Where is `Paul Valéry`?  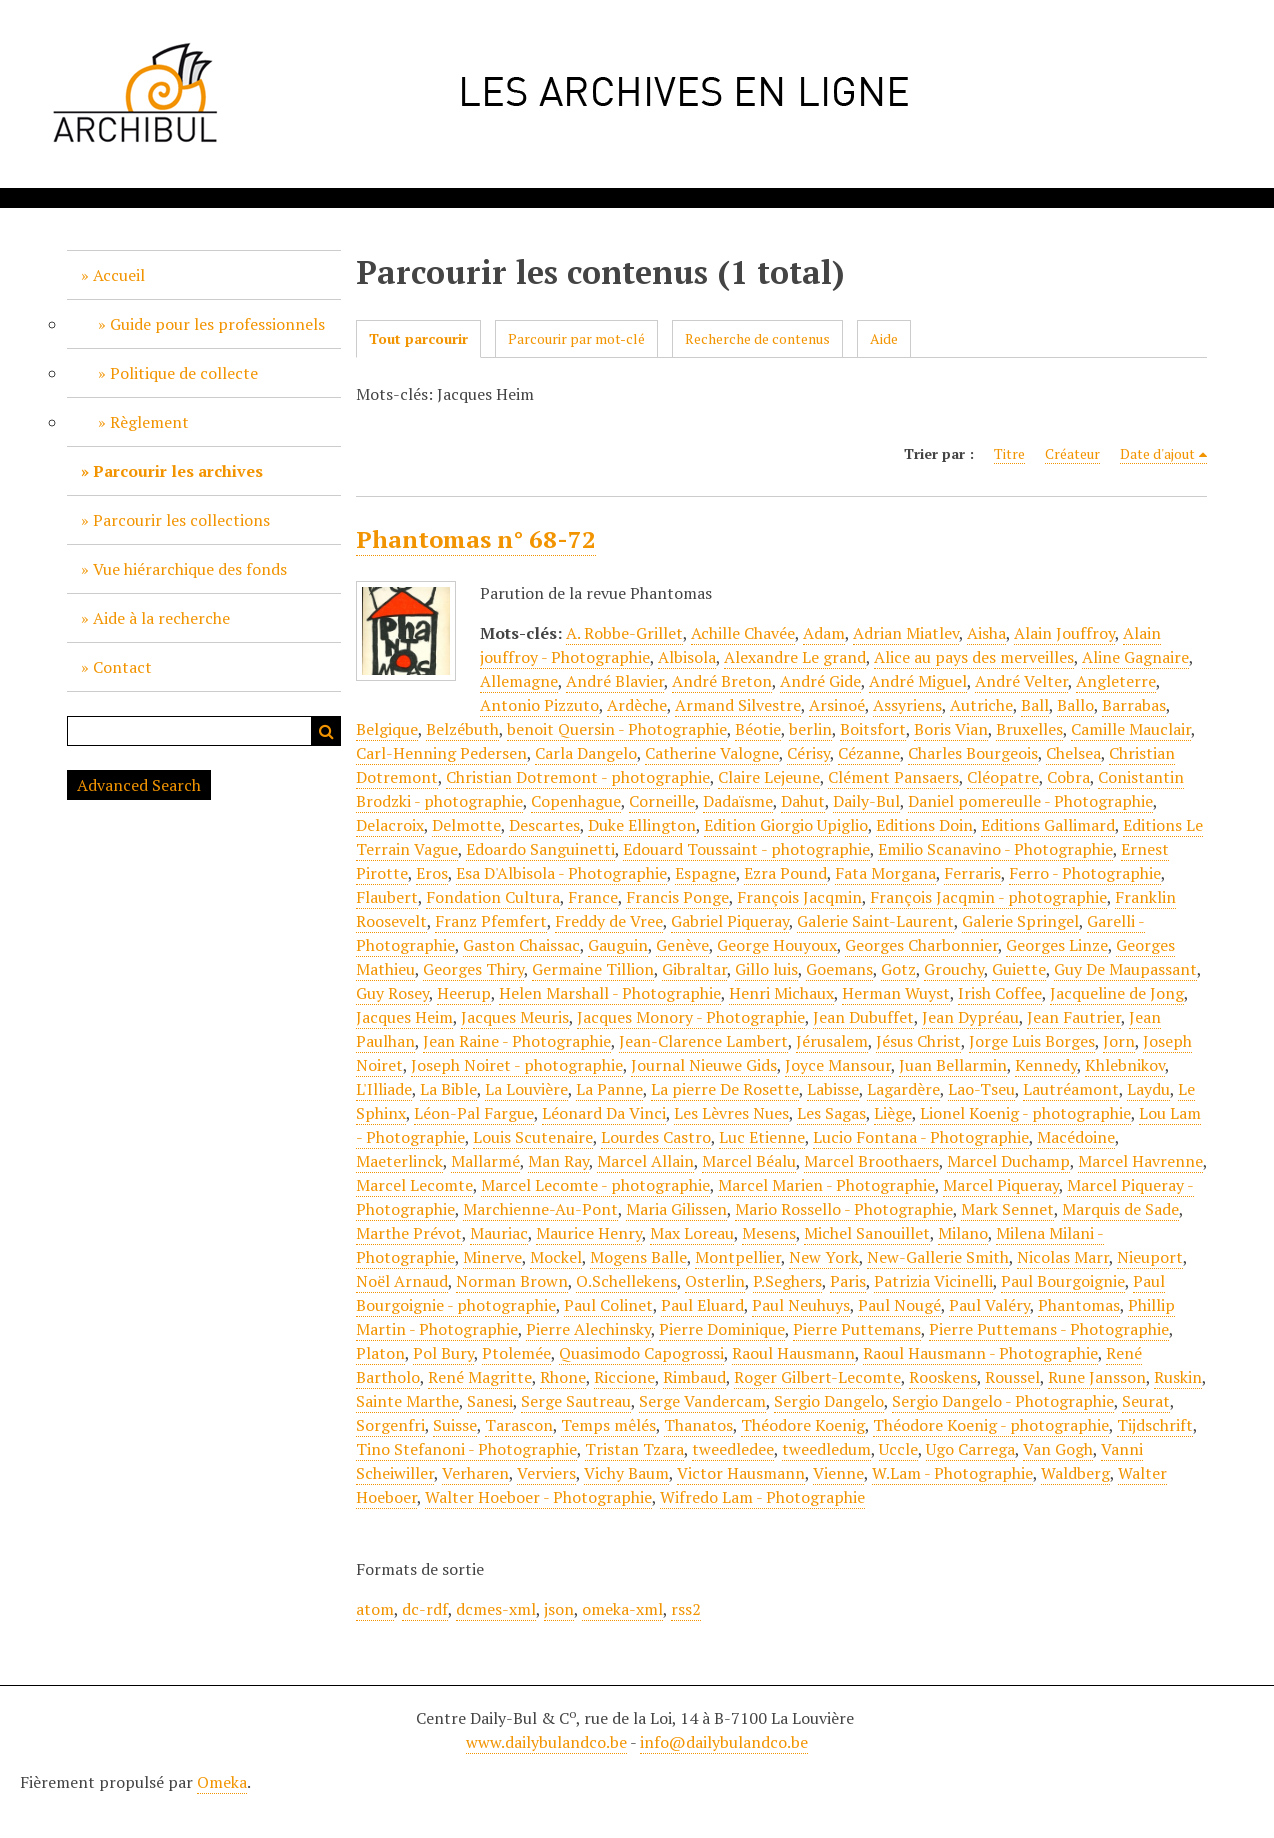 Paul Valéry is located at coordinates (989, 1305).